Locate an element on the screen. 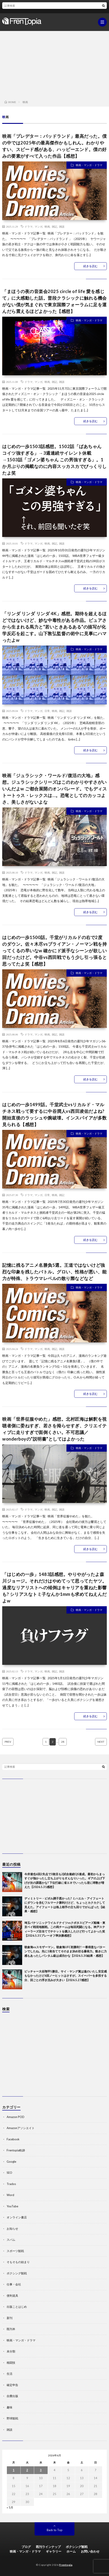  NEXT is located at coordinates (100, 1741).